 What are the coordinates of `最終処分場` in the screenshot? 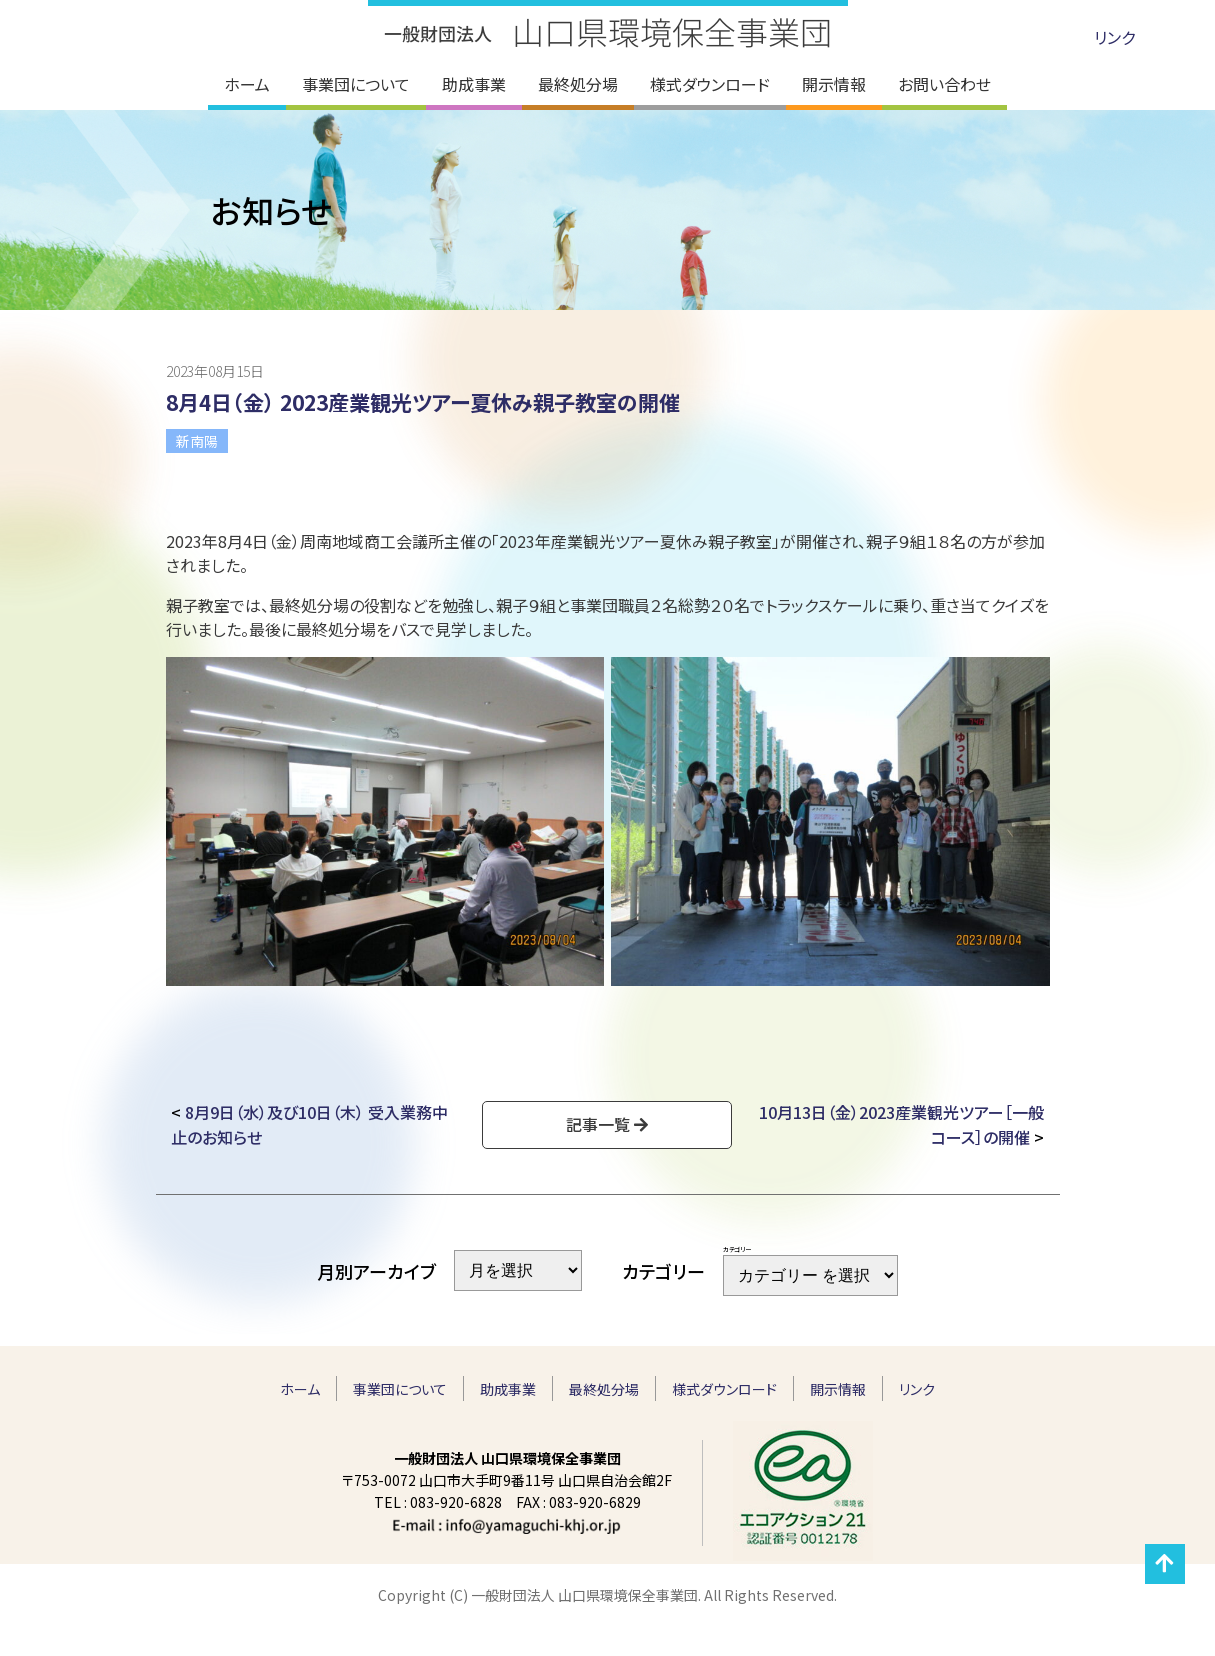 It's located at (604, 1389).